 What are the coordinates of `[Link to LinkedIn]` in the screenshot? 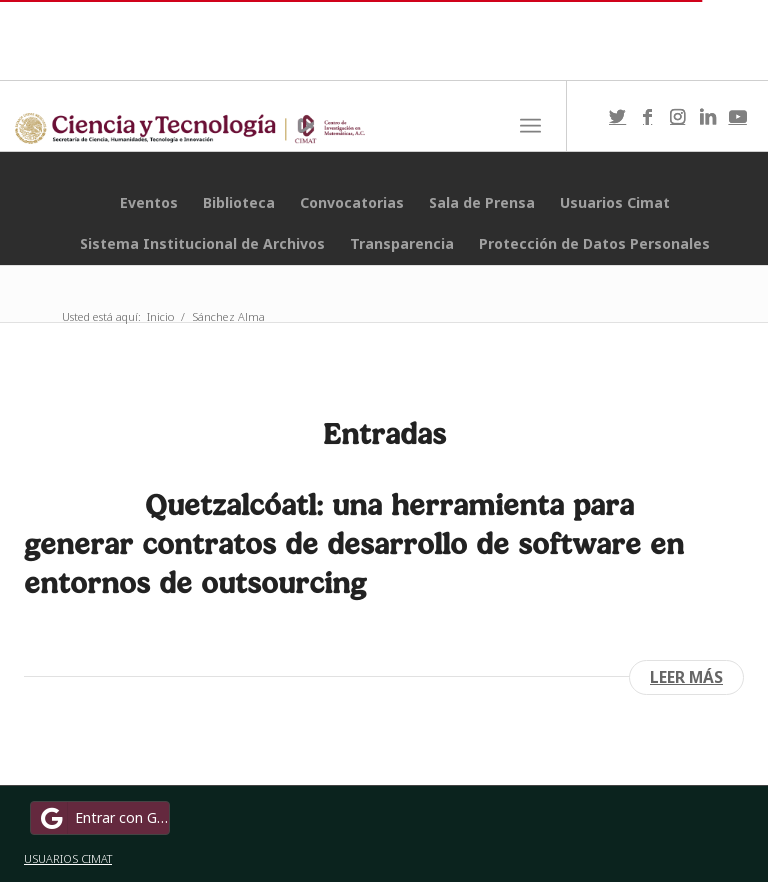 It's located at (708, 116).